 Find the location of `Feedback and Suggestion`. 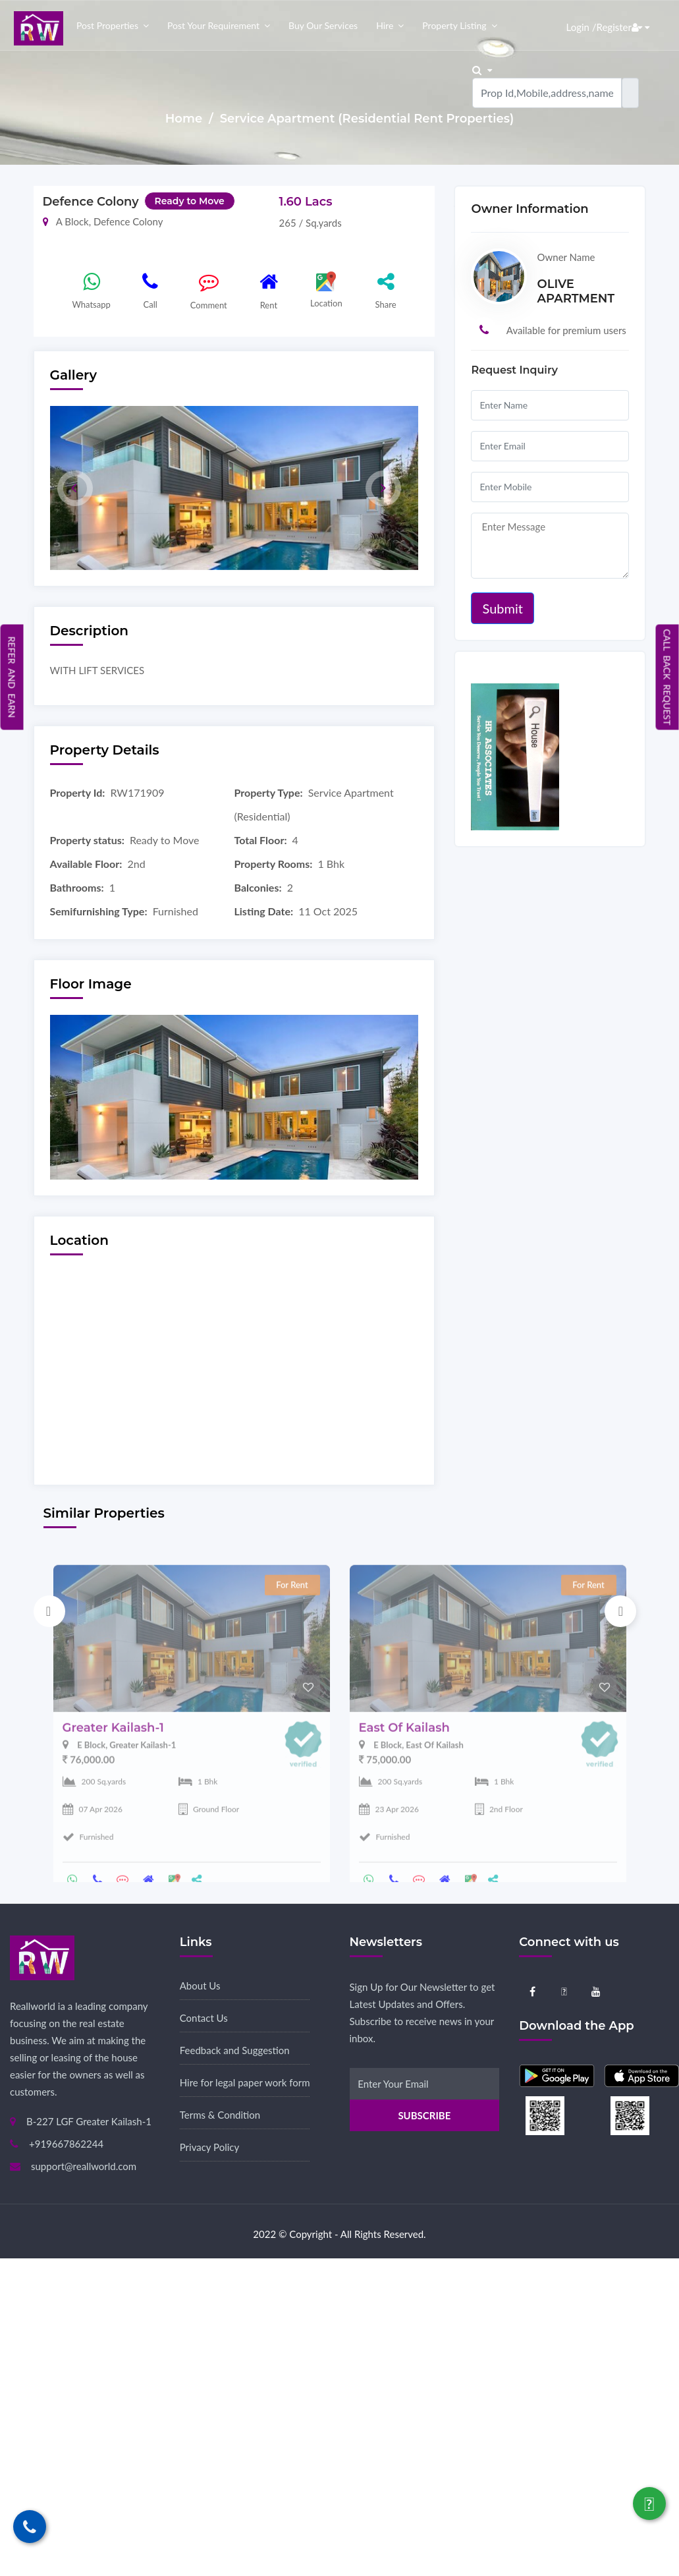

Feedback and Suggestion is located at coordinates (235, 2050).